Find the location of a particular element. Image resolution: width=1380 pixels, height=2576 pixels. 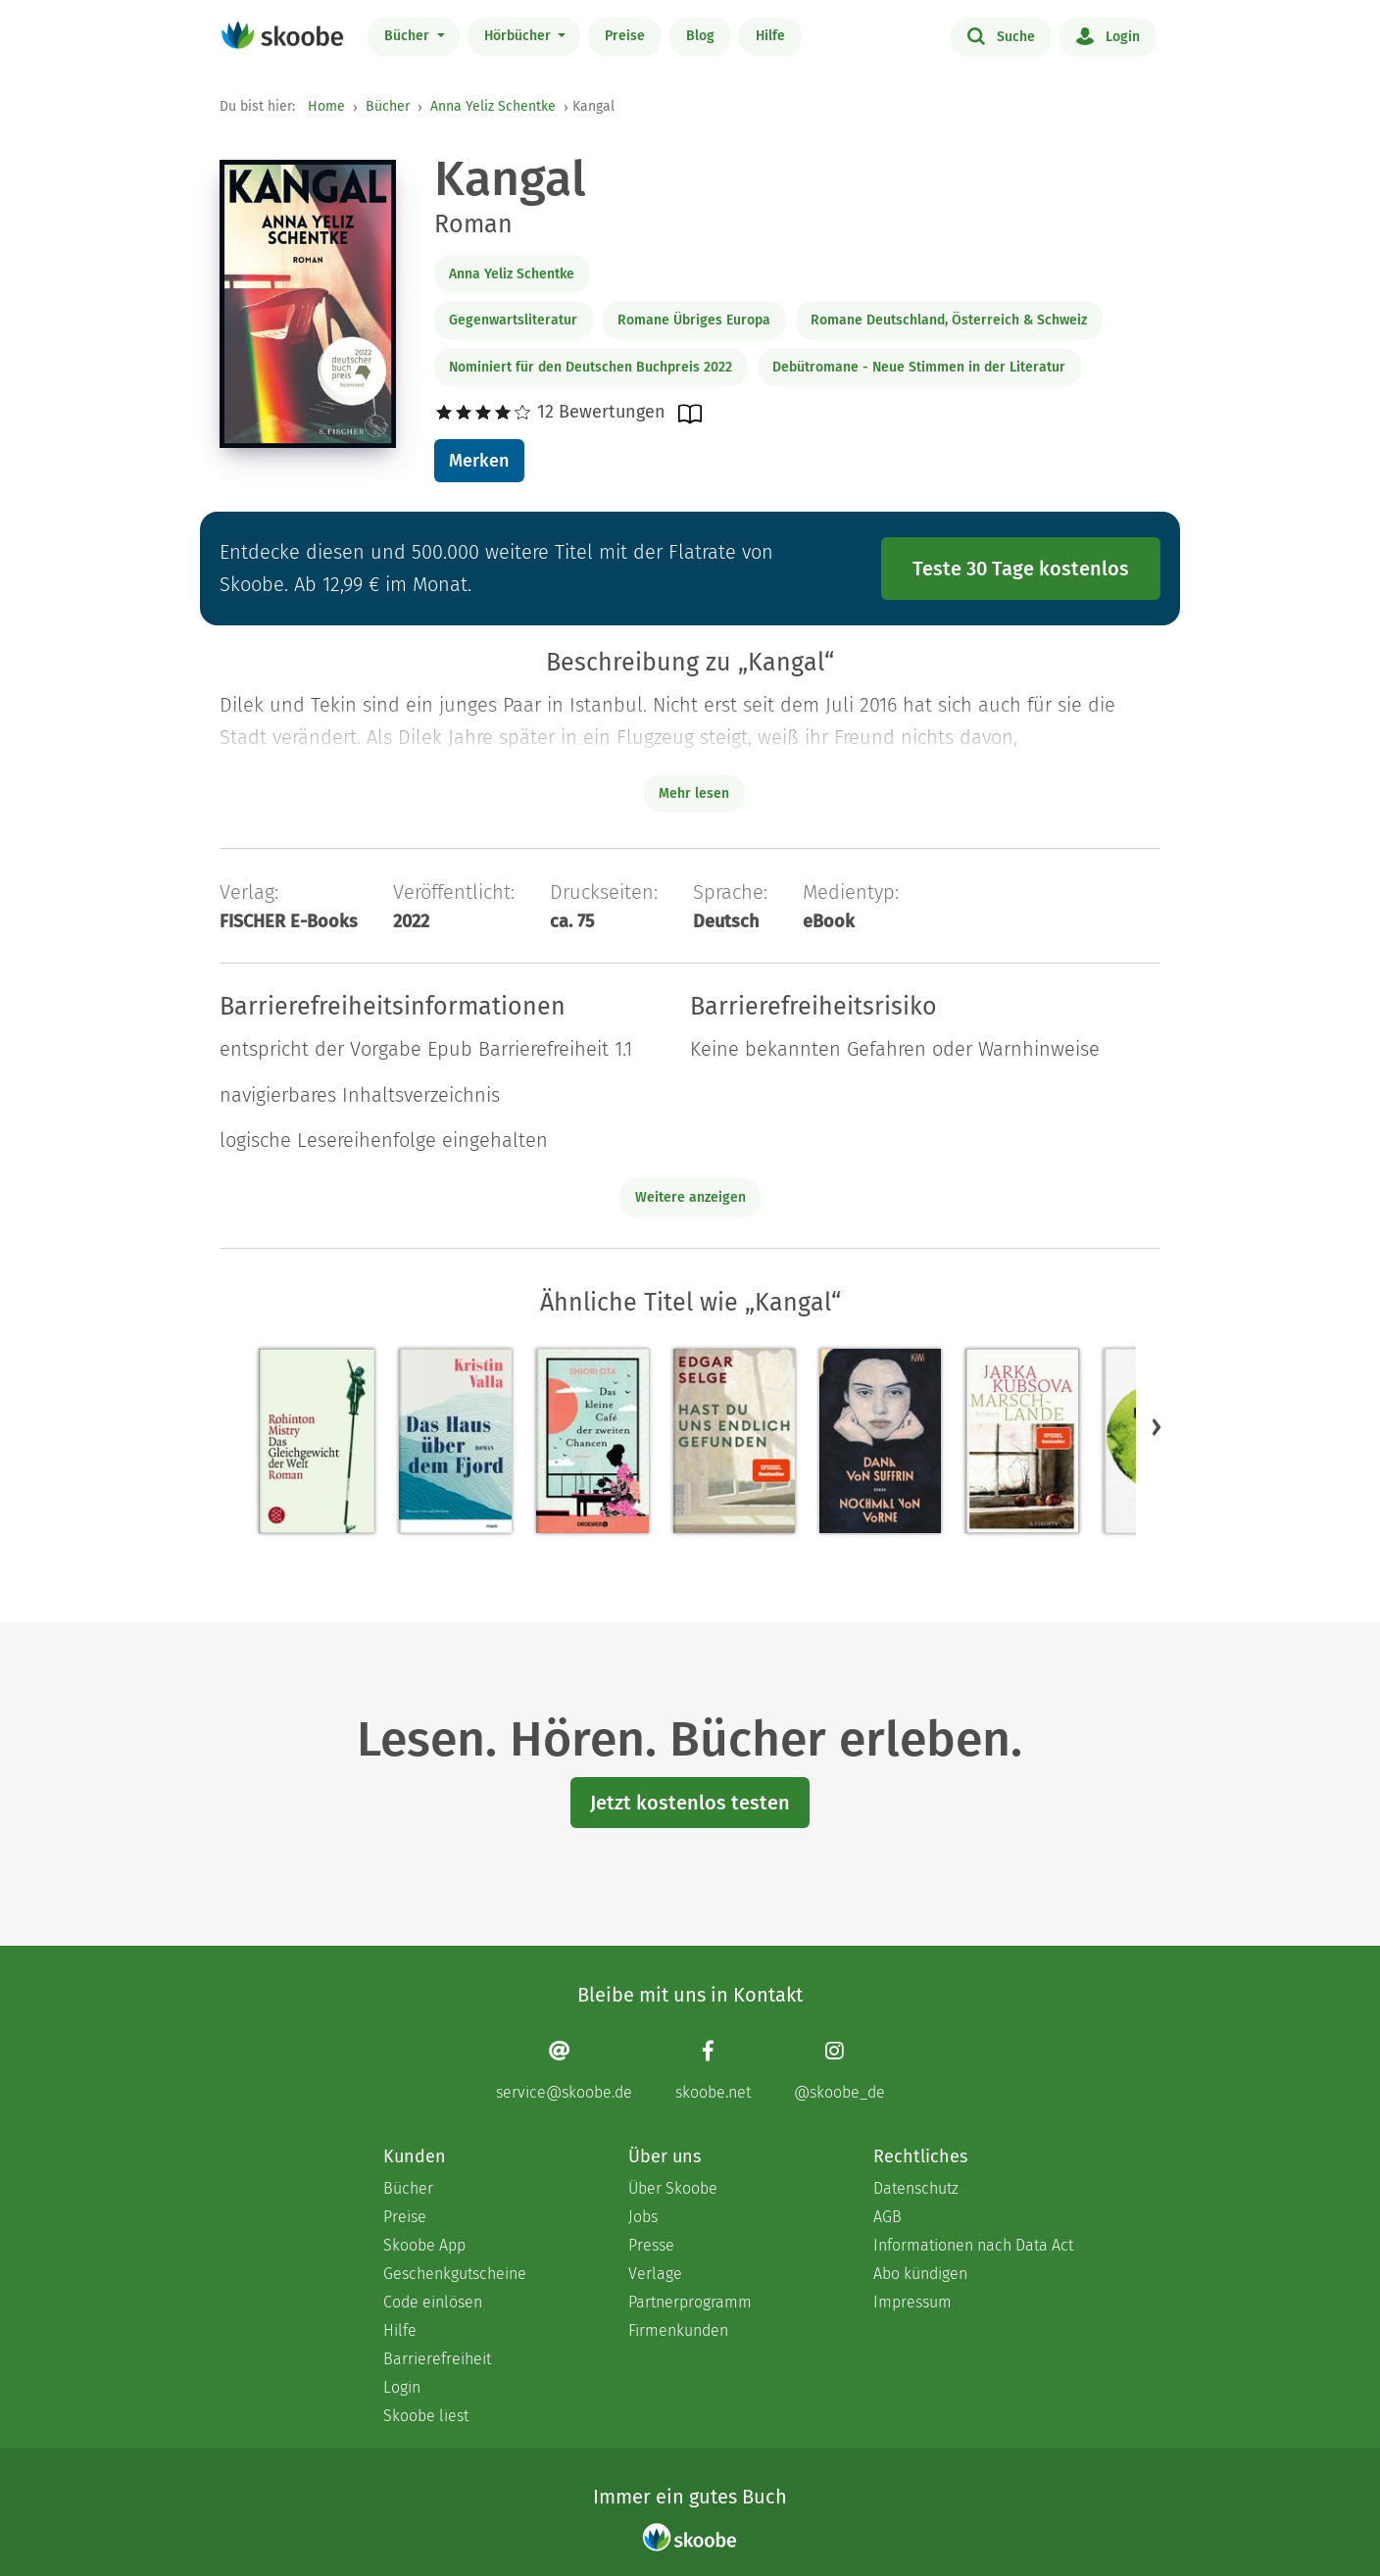

Partnerprogramm is located at coordinates (690, 2302).